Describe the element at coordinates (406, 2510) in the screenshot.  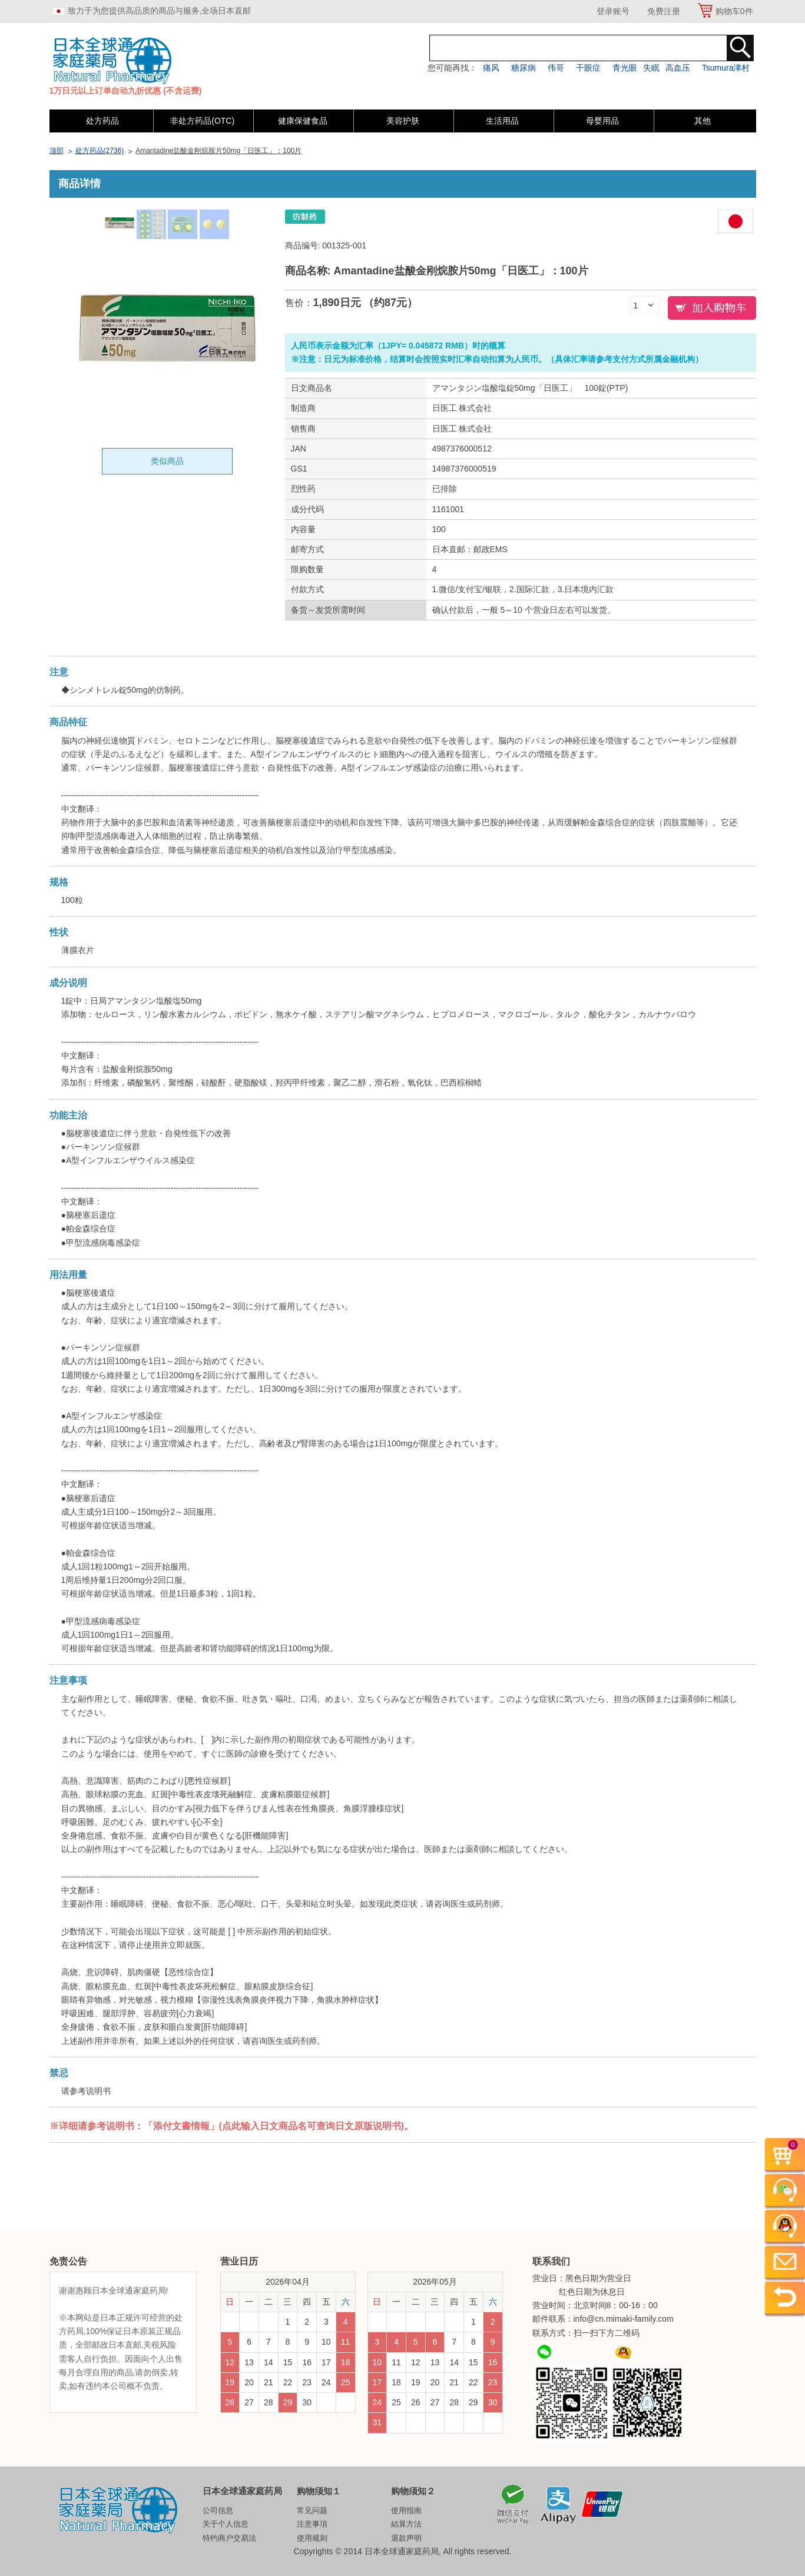
I see `使用指南` at that location.